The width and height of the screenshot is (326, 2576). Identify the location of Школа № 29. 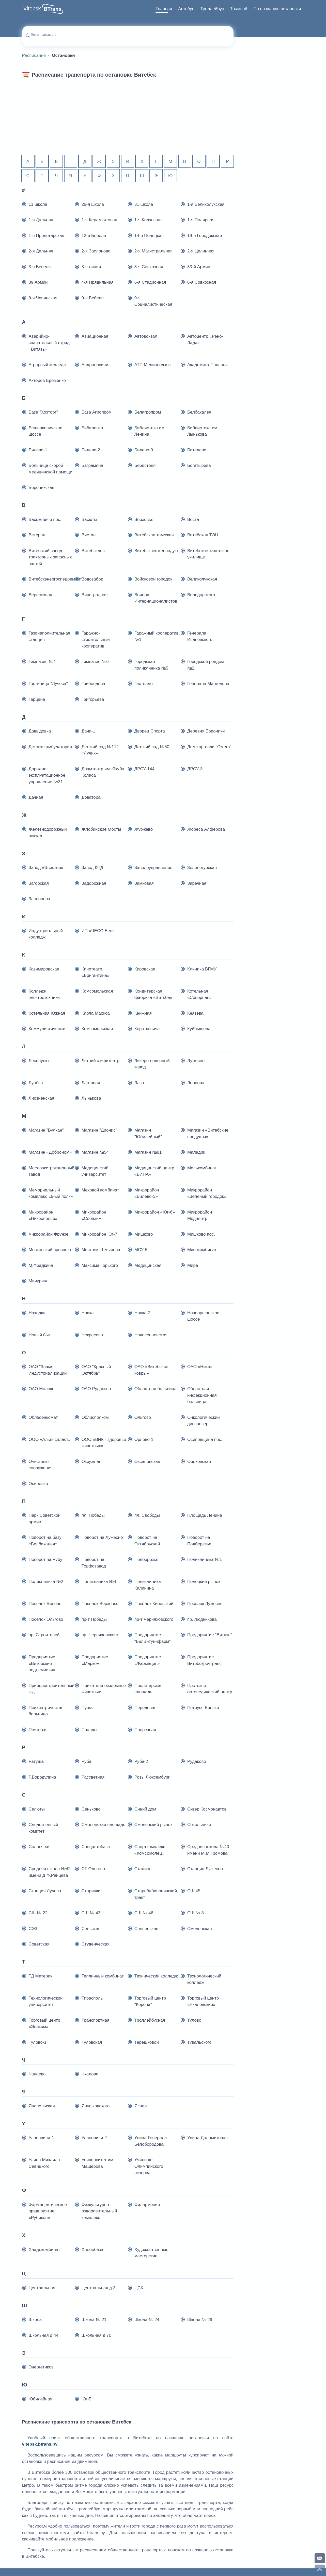
(199, 2319).